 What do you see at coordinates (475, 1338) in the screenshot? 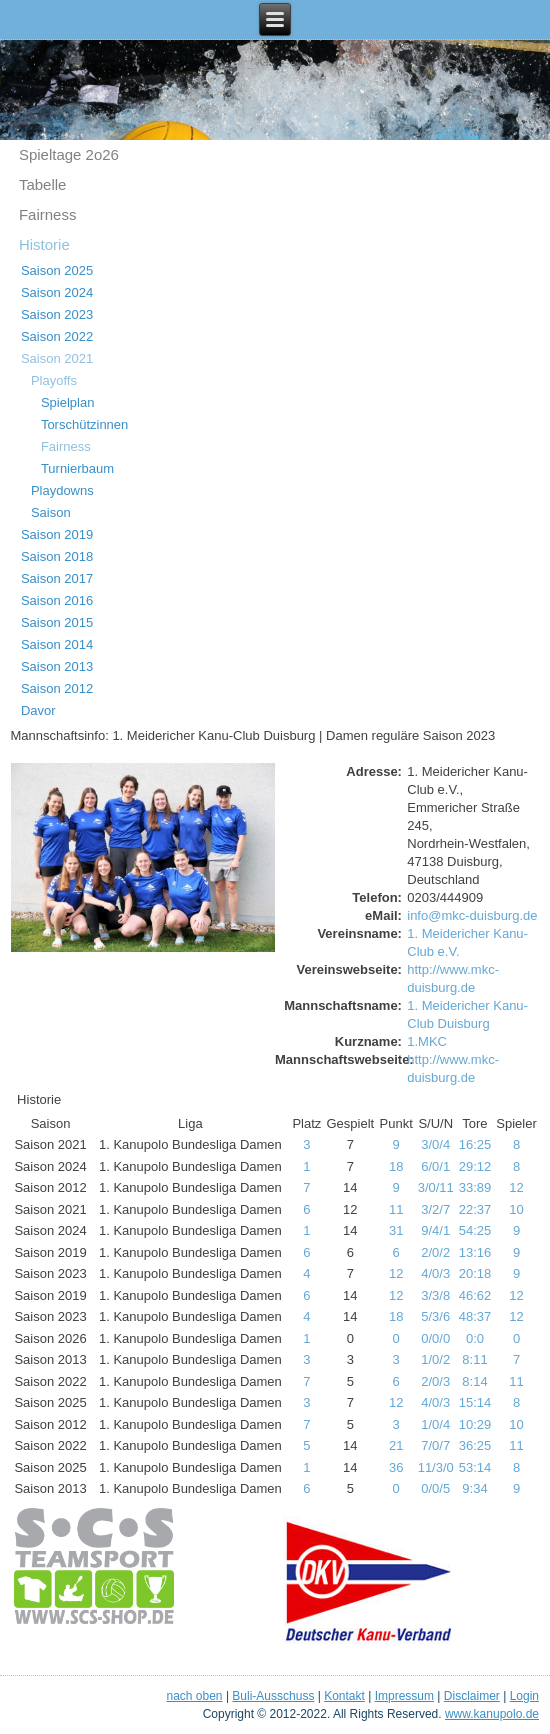
I see `0:0` at bounding box center [475, 1338].